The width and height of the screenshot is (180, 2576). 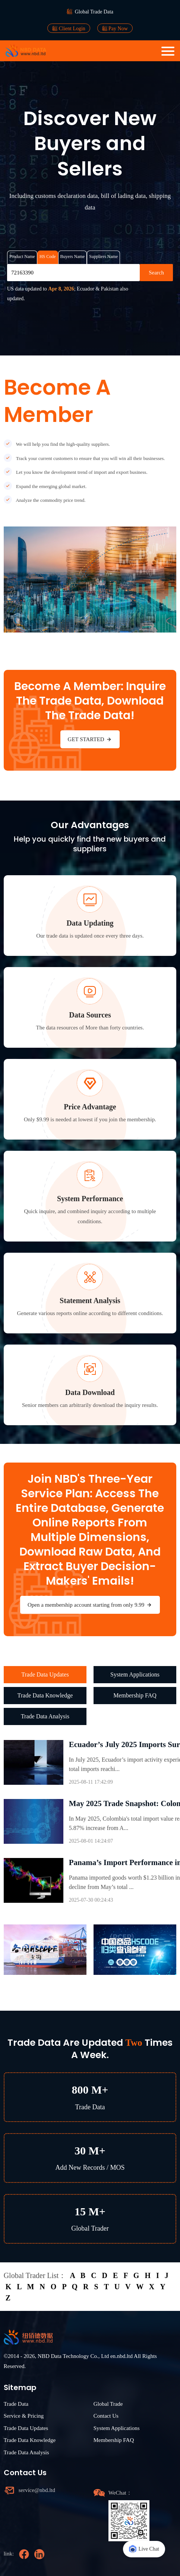 What do you see at coordinates (68, 28) in the screenshot?
I see `Client Login` at bounding box center [68, 28].